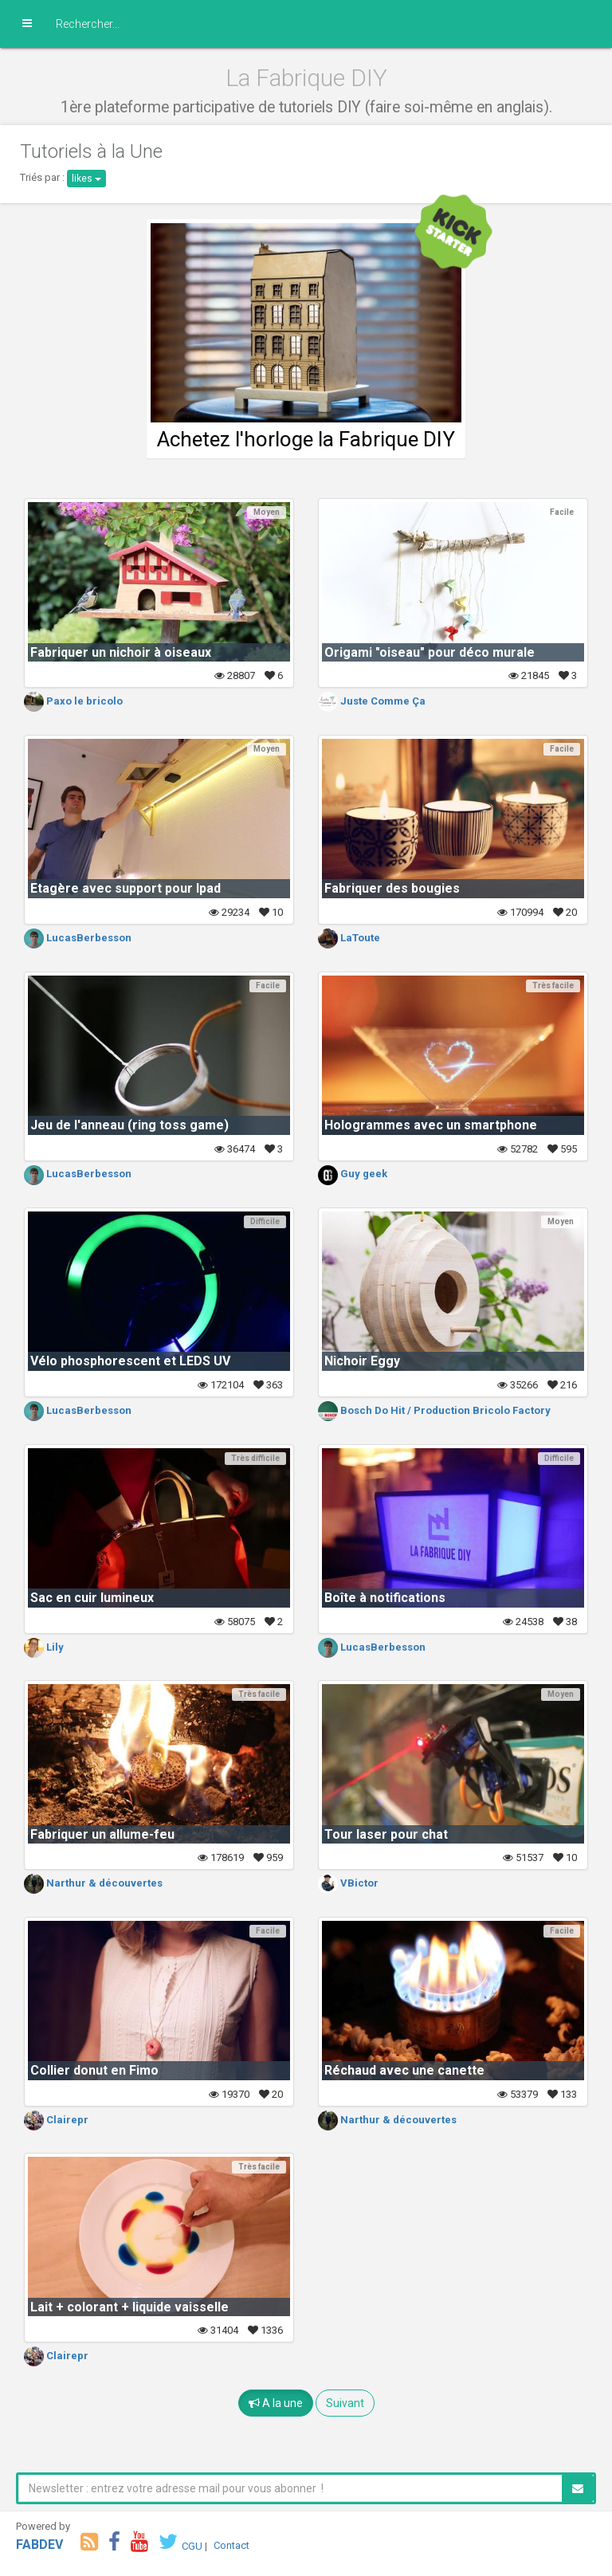  What do you see at coordinates (434, 1410) in the screenshot?
I see `Bosch Do Hit / Production Bricolo Factory` at bounding box center [434, 1410].